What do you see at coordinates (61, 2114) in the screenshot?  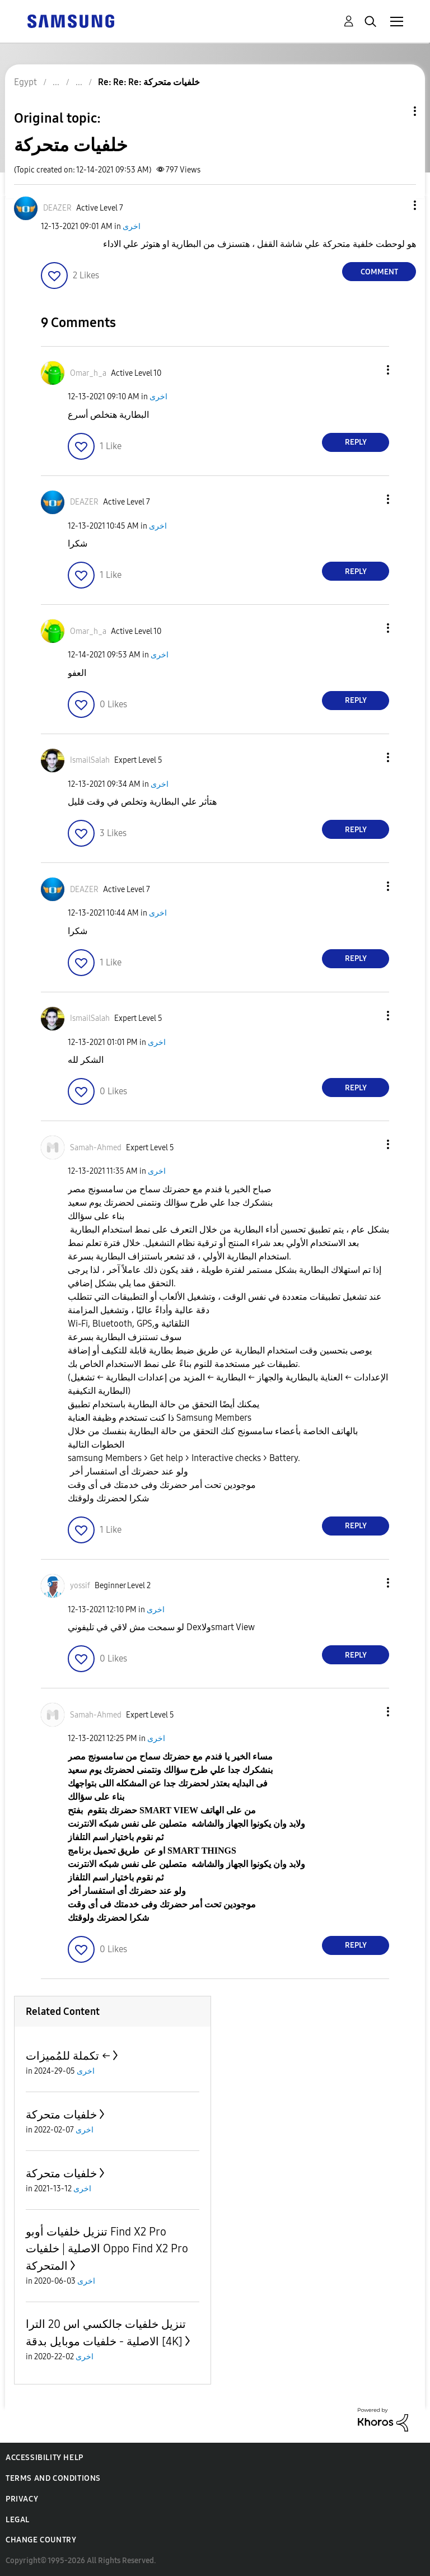 I see `خلفيات متحركة` at bounding box center [61, 2114].